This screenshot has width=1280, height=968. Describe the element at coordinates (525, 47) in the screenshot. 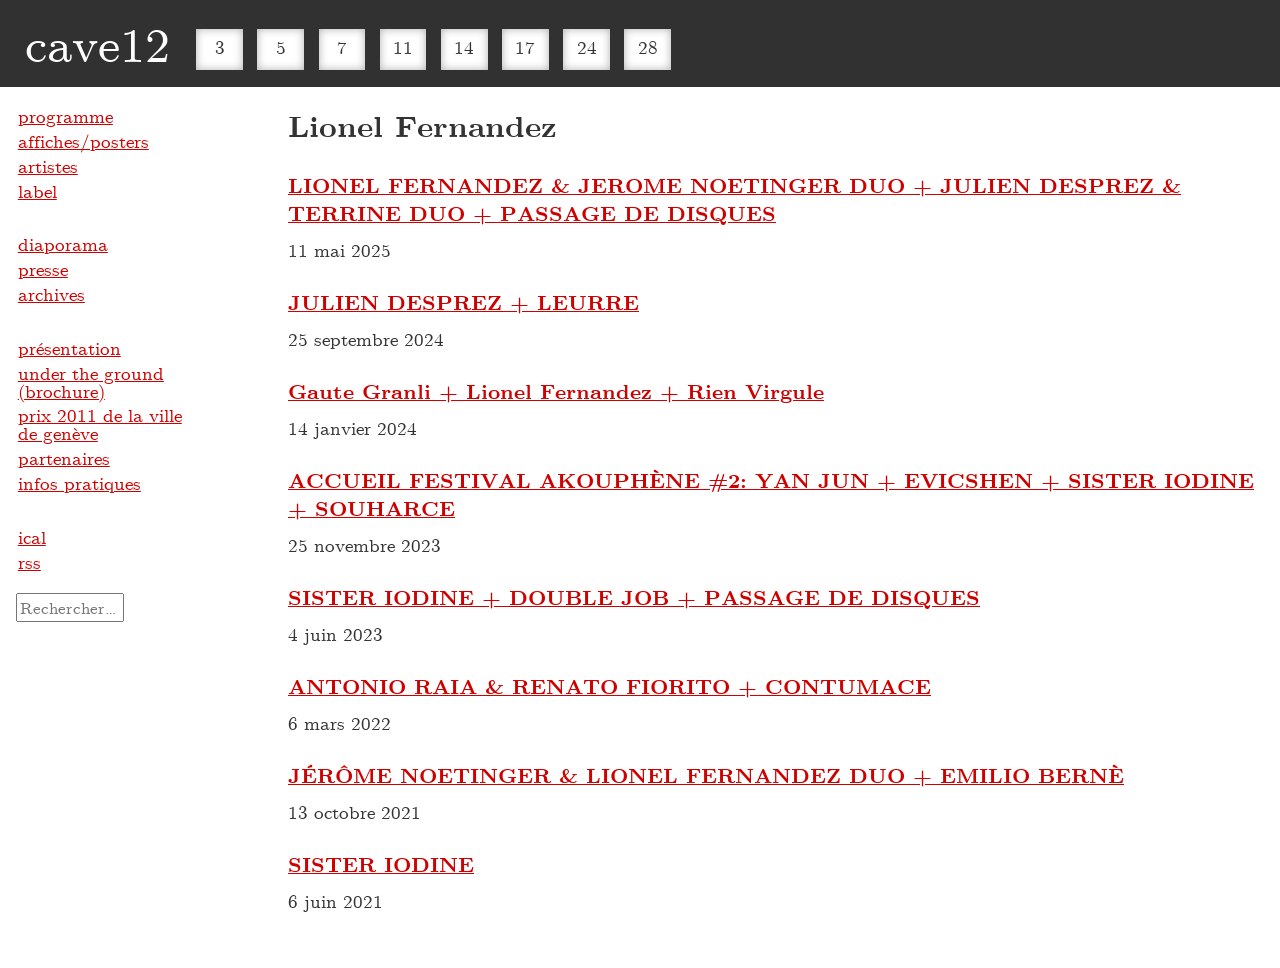

I see `17` at that location.